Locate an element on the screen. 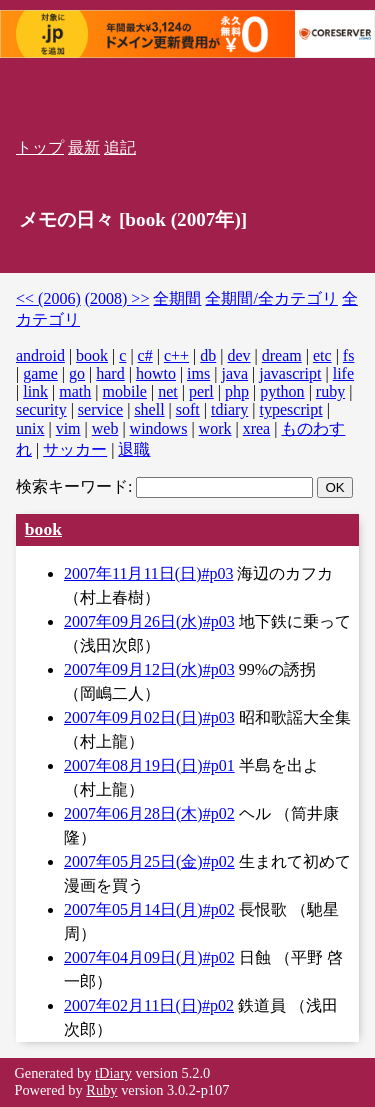 The image size is (375, 1107). math is located at coordinates (75, 391).